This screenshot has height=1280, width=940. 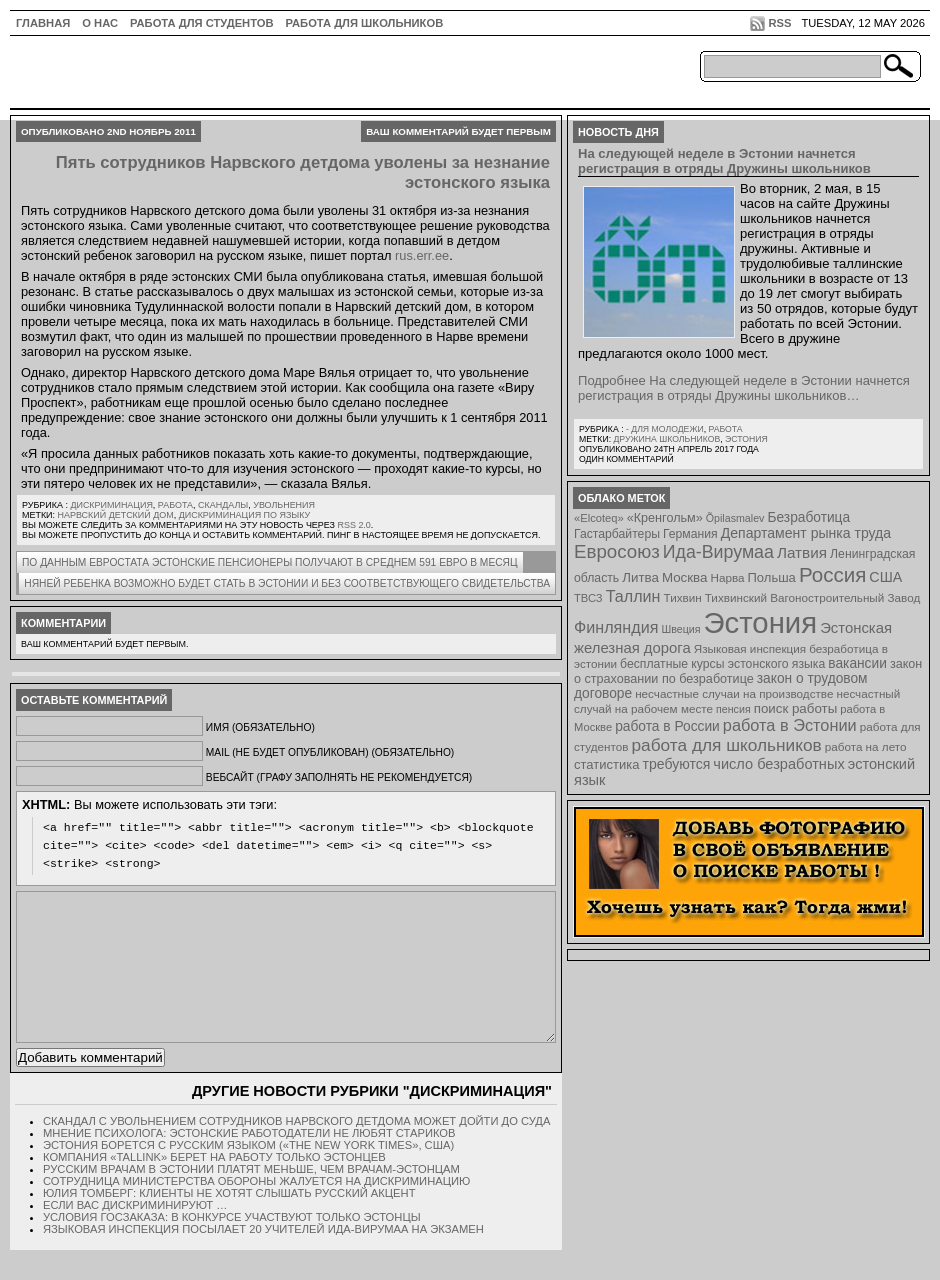 What do you see at coordinates (683, 597) in the screenshot?
I see `Тихвин [Тихвин (8 элементов)]` at bounding box center [683, 597].